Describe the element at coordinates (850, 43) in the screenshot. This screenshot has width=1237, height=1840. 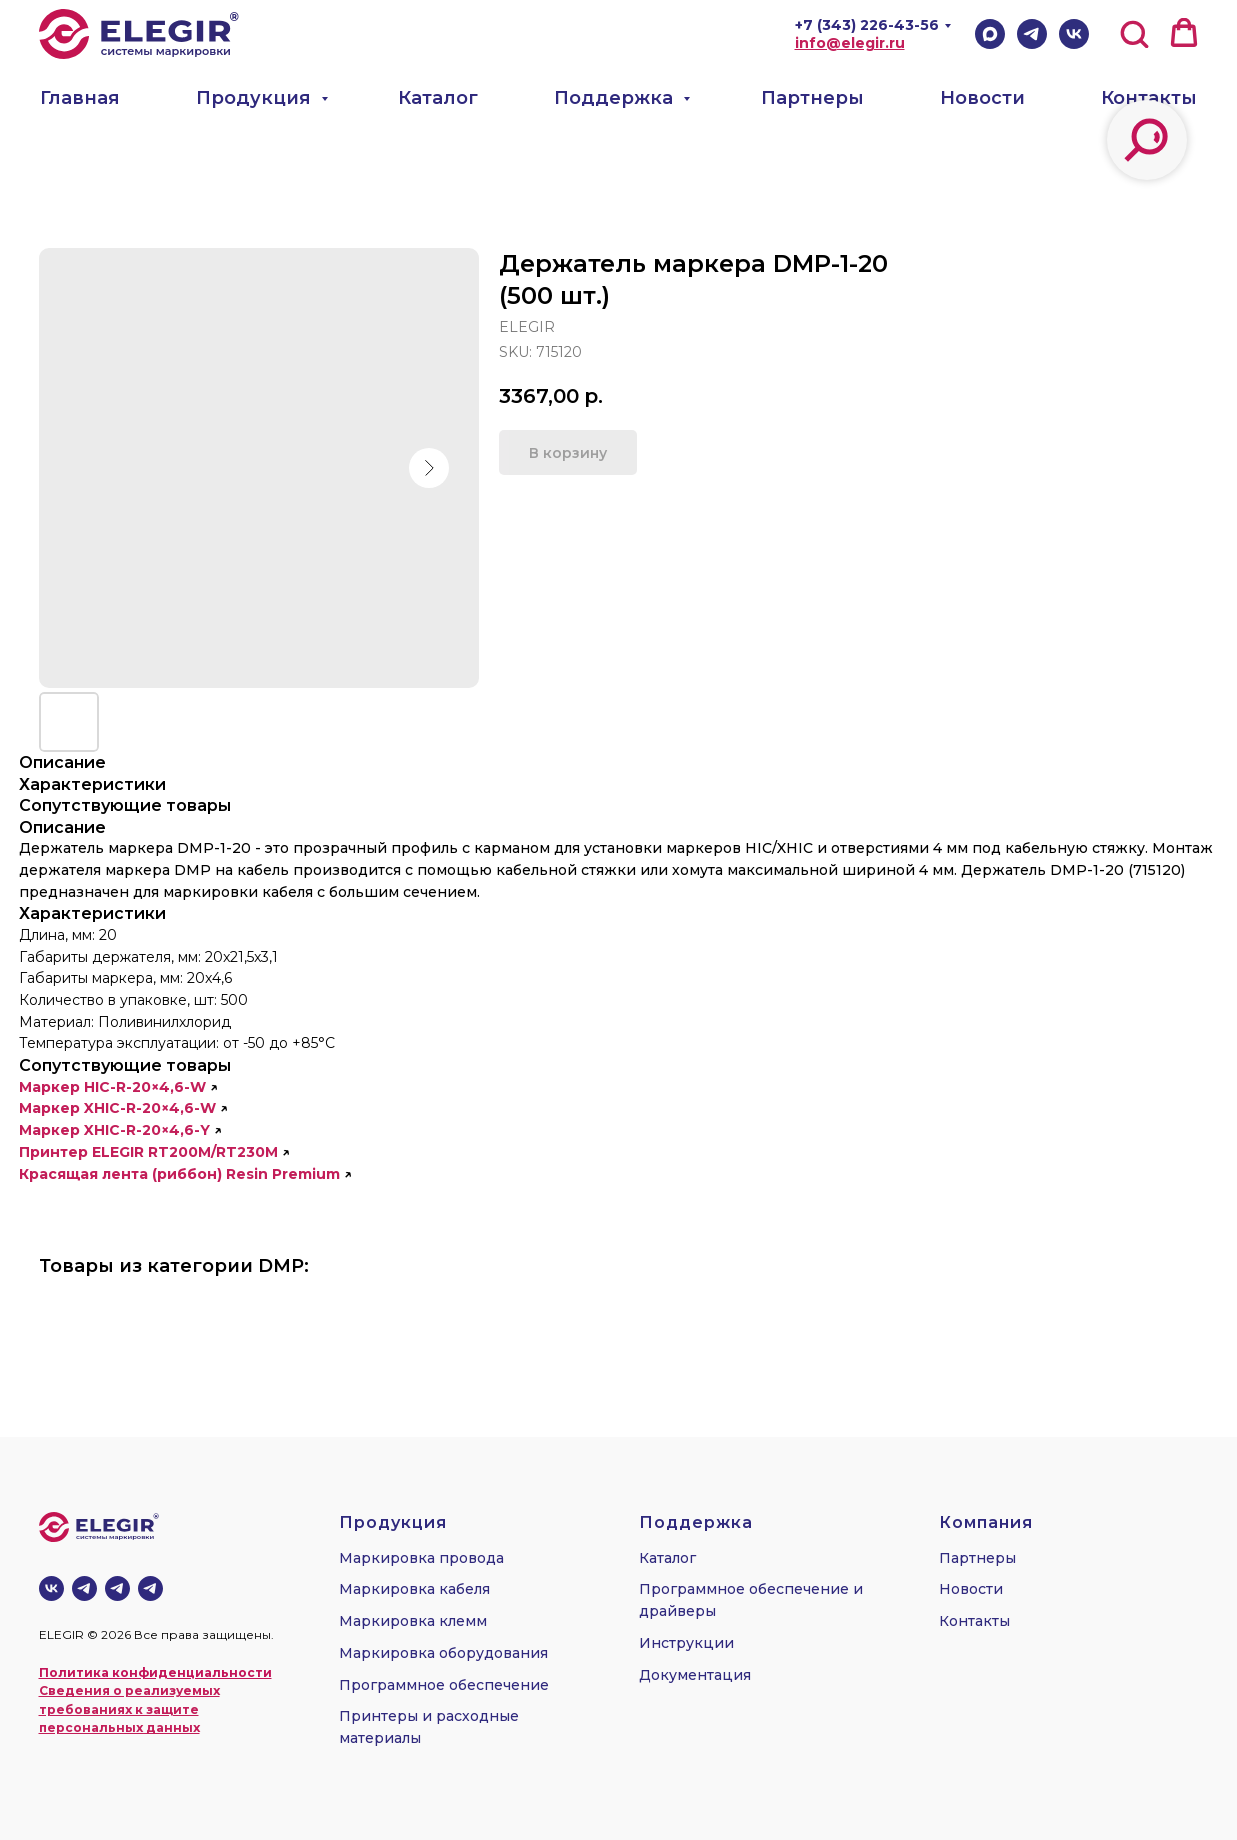
I see `info@elegir.ru` at that location.